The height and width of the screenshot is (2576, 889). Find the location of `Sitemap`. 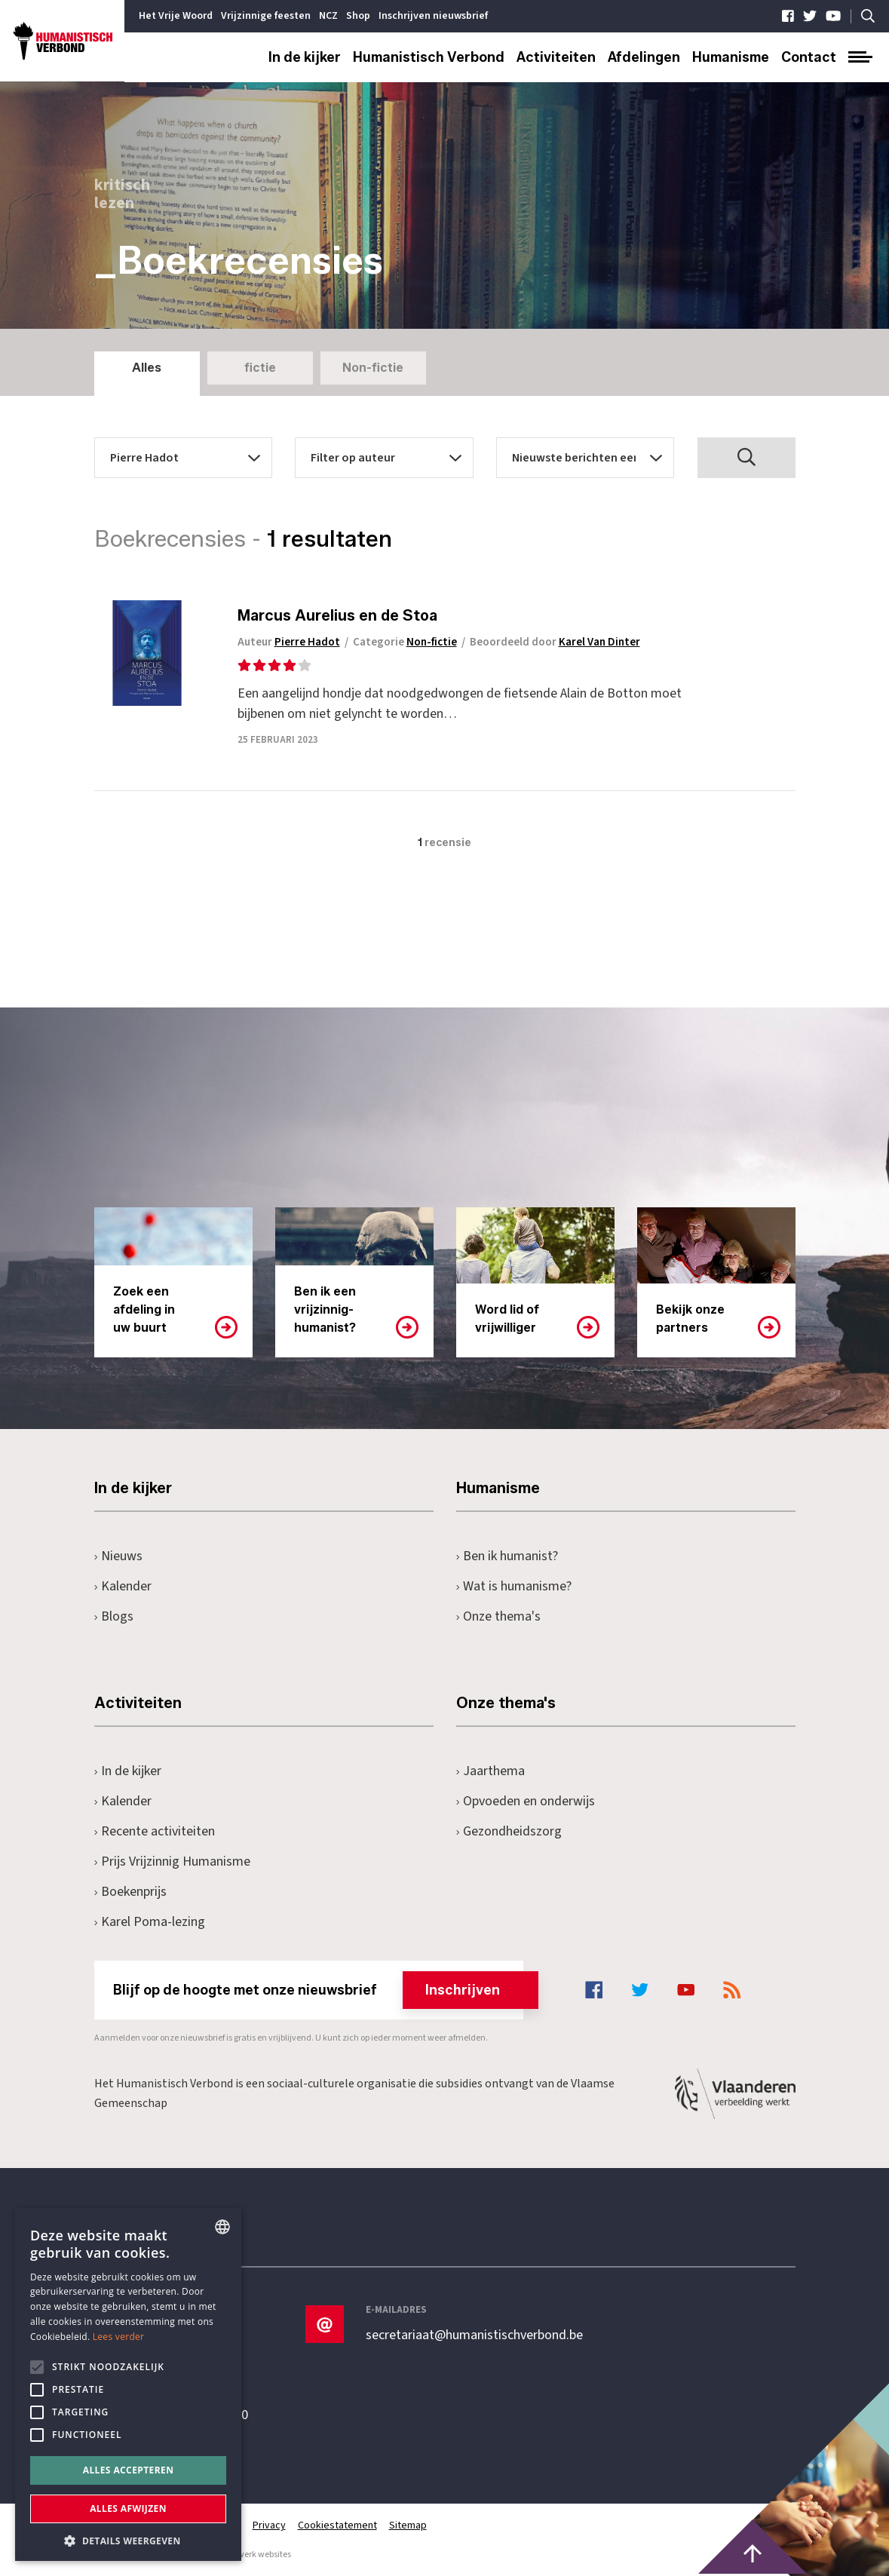

Sitemap is located at coordinates (408, 2525).